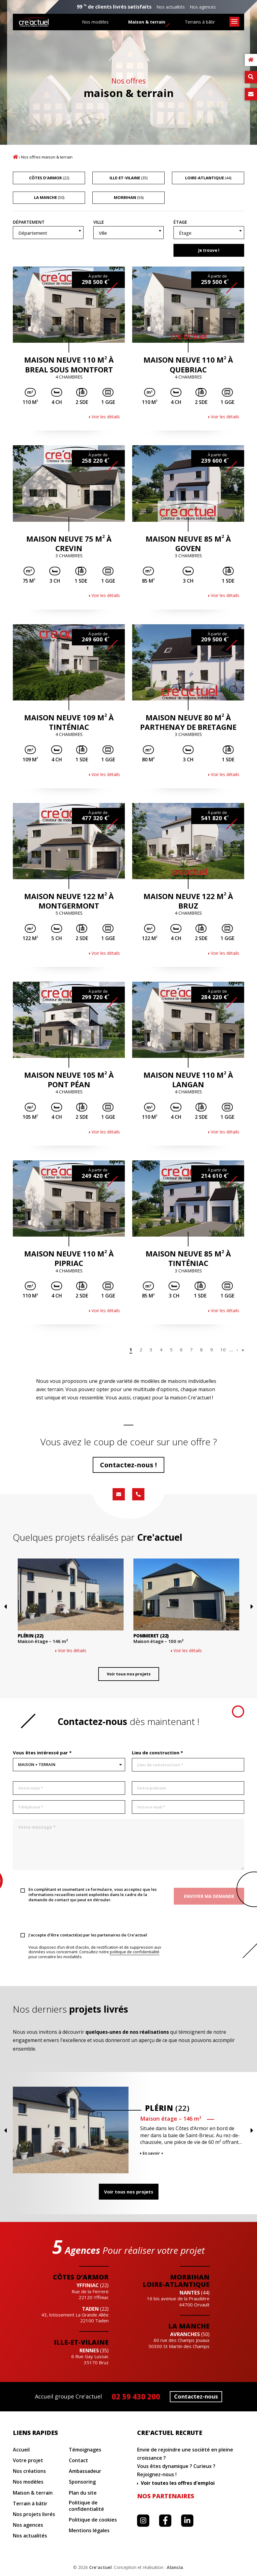 The image size is (257, 2576). I want to click on (22), so click(49, 178).